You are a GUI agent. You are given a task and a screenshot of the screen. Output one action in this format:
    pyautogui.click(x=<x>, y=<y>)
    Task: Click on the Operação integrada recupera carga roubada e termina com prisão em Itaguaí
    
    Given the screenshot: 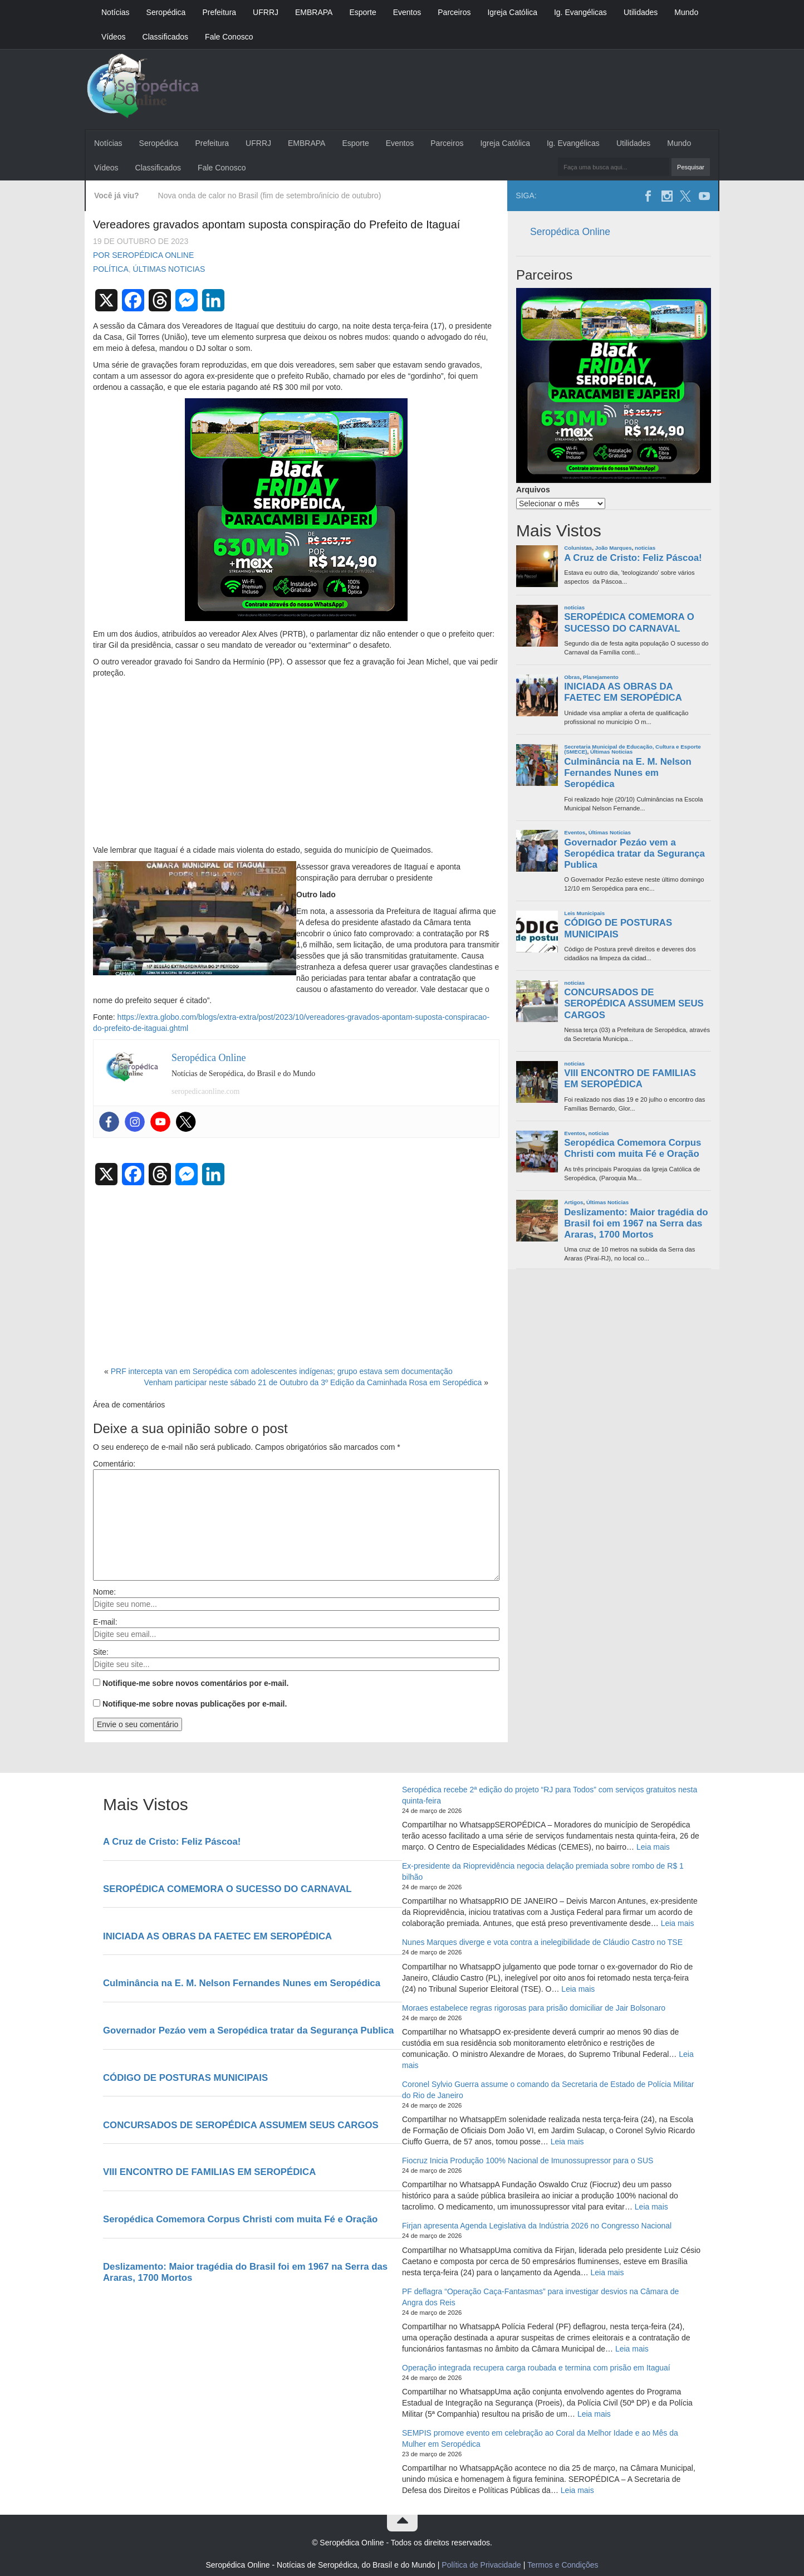 What is the action you would take?
    pyautogui.click(x=536, y=2367)
    